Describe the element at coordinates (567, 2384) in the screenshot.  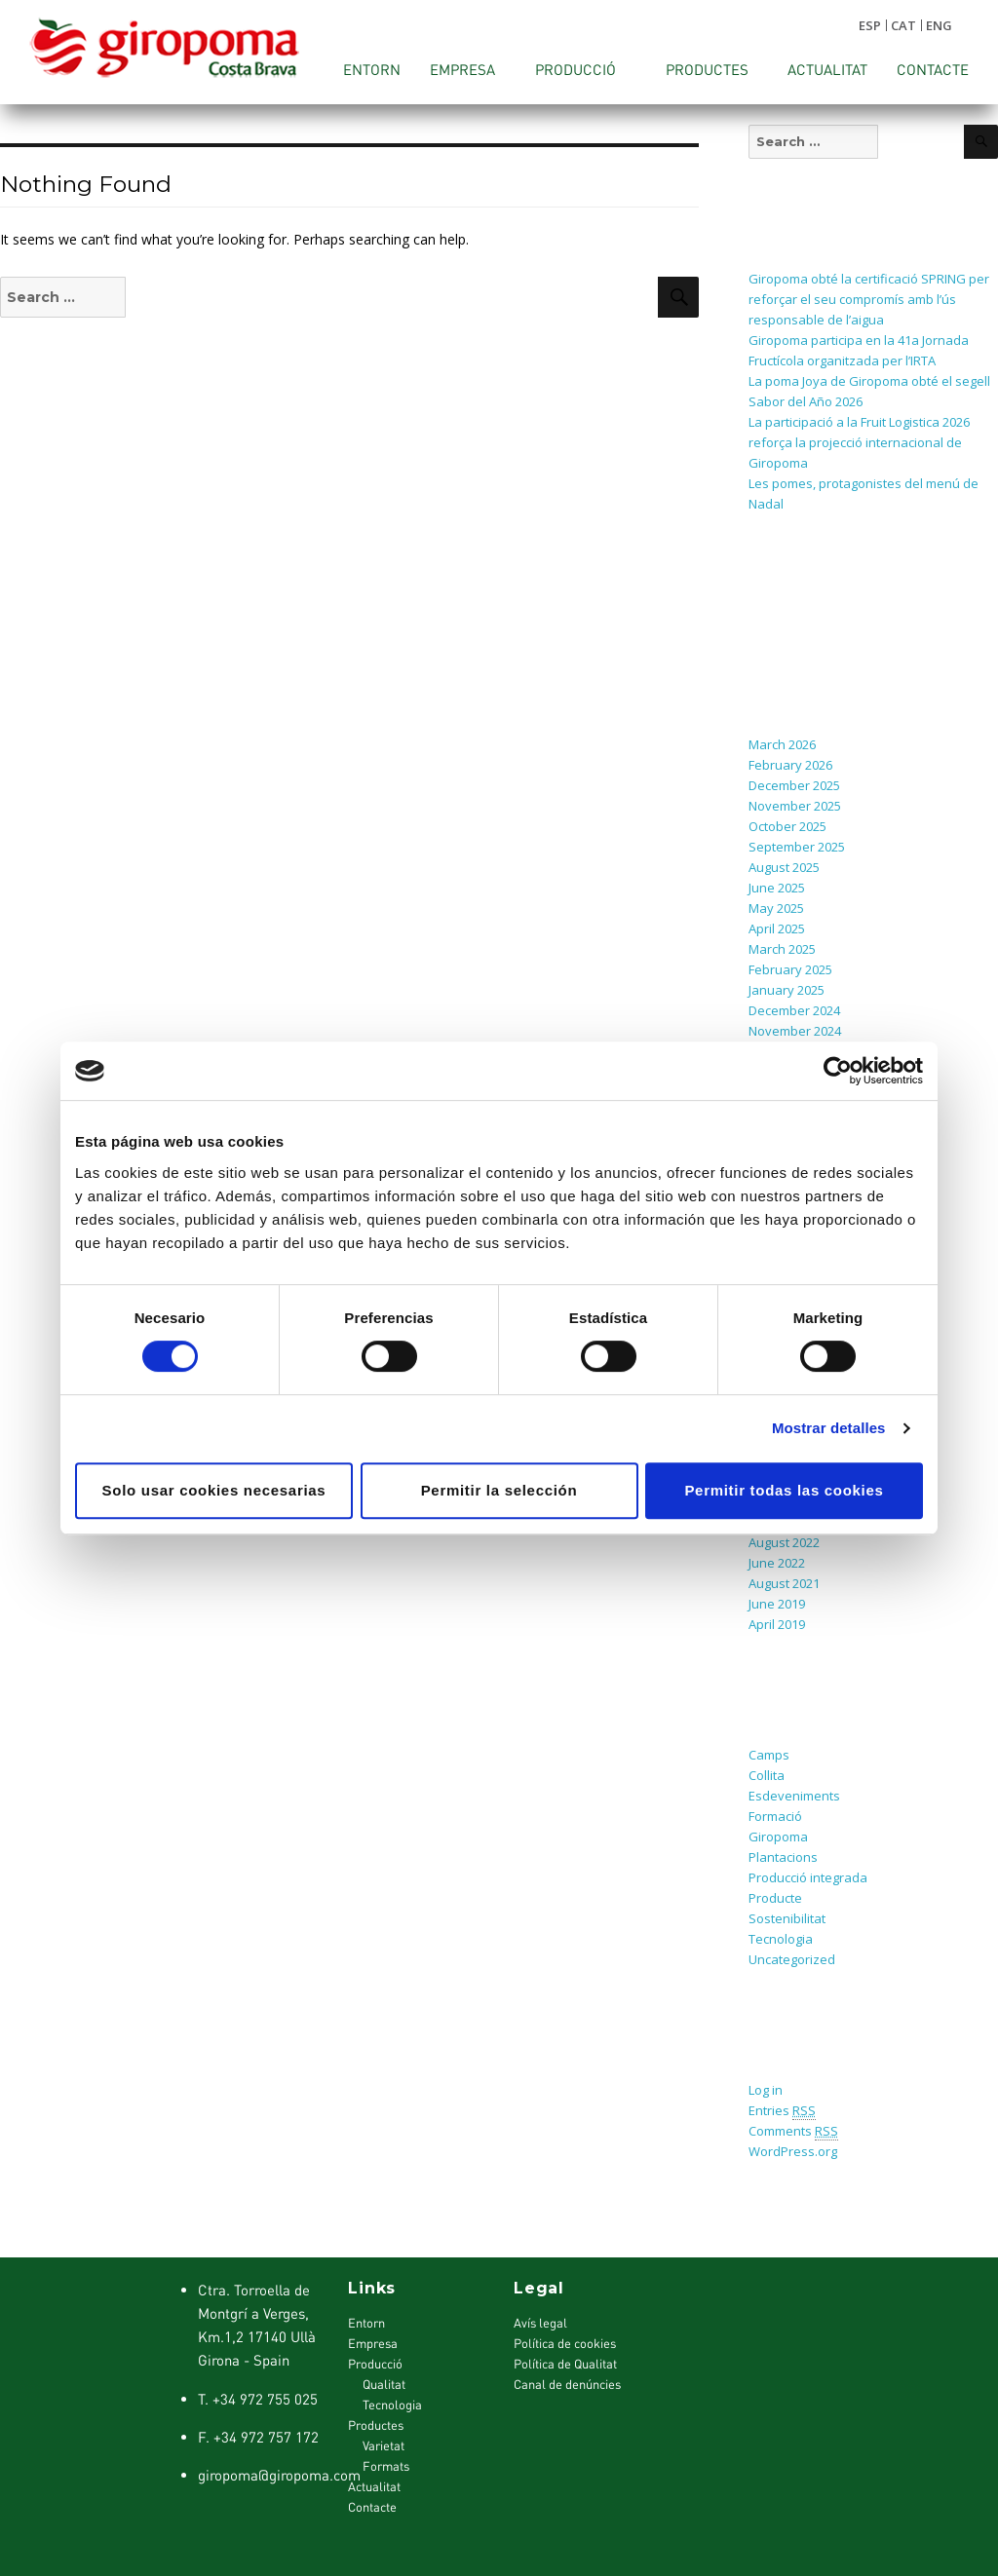
I see `Canal de denúncies` at that location.